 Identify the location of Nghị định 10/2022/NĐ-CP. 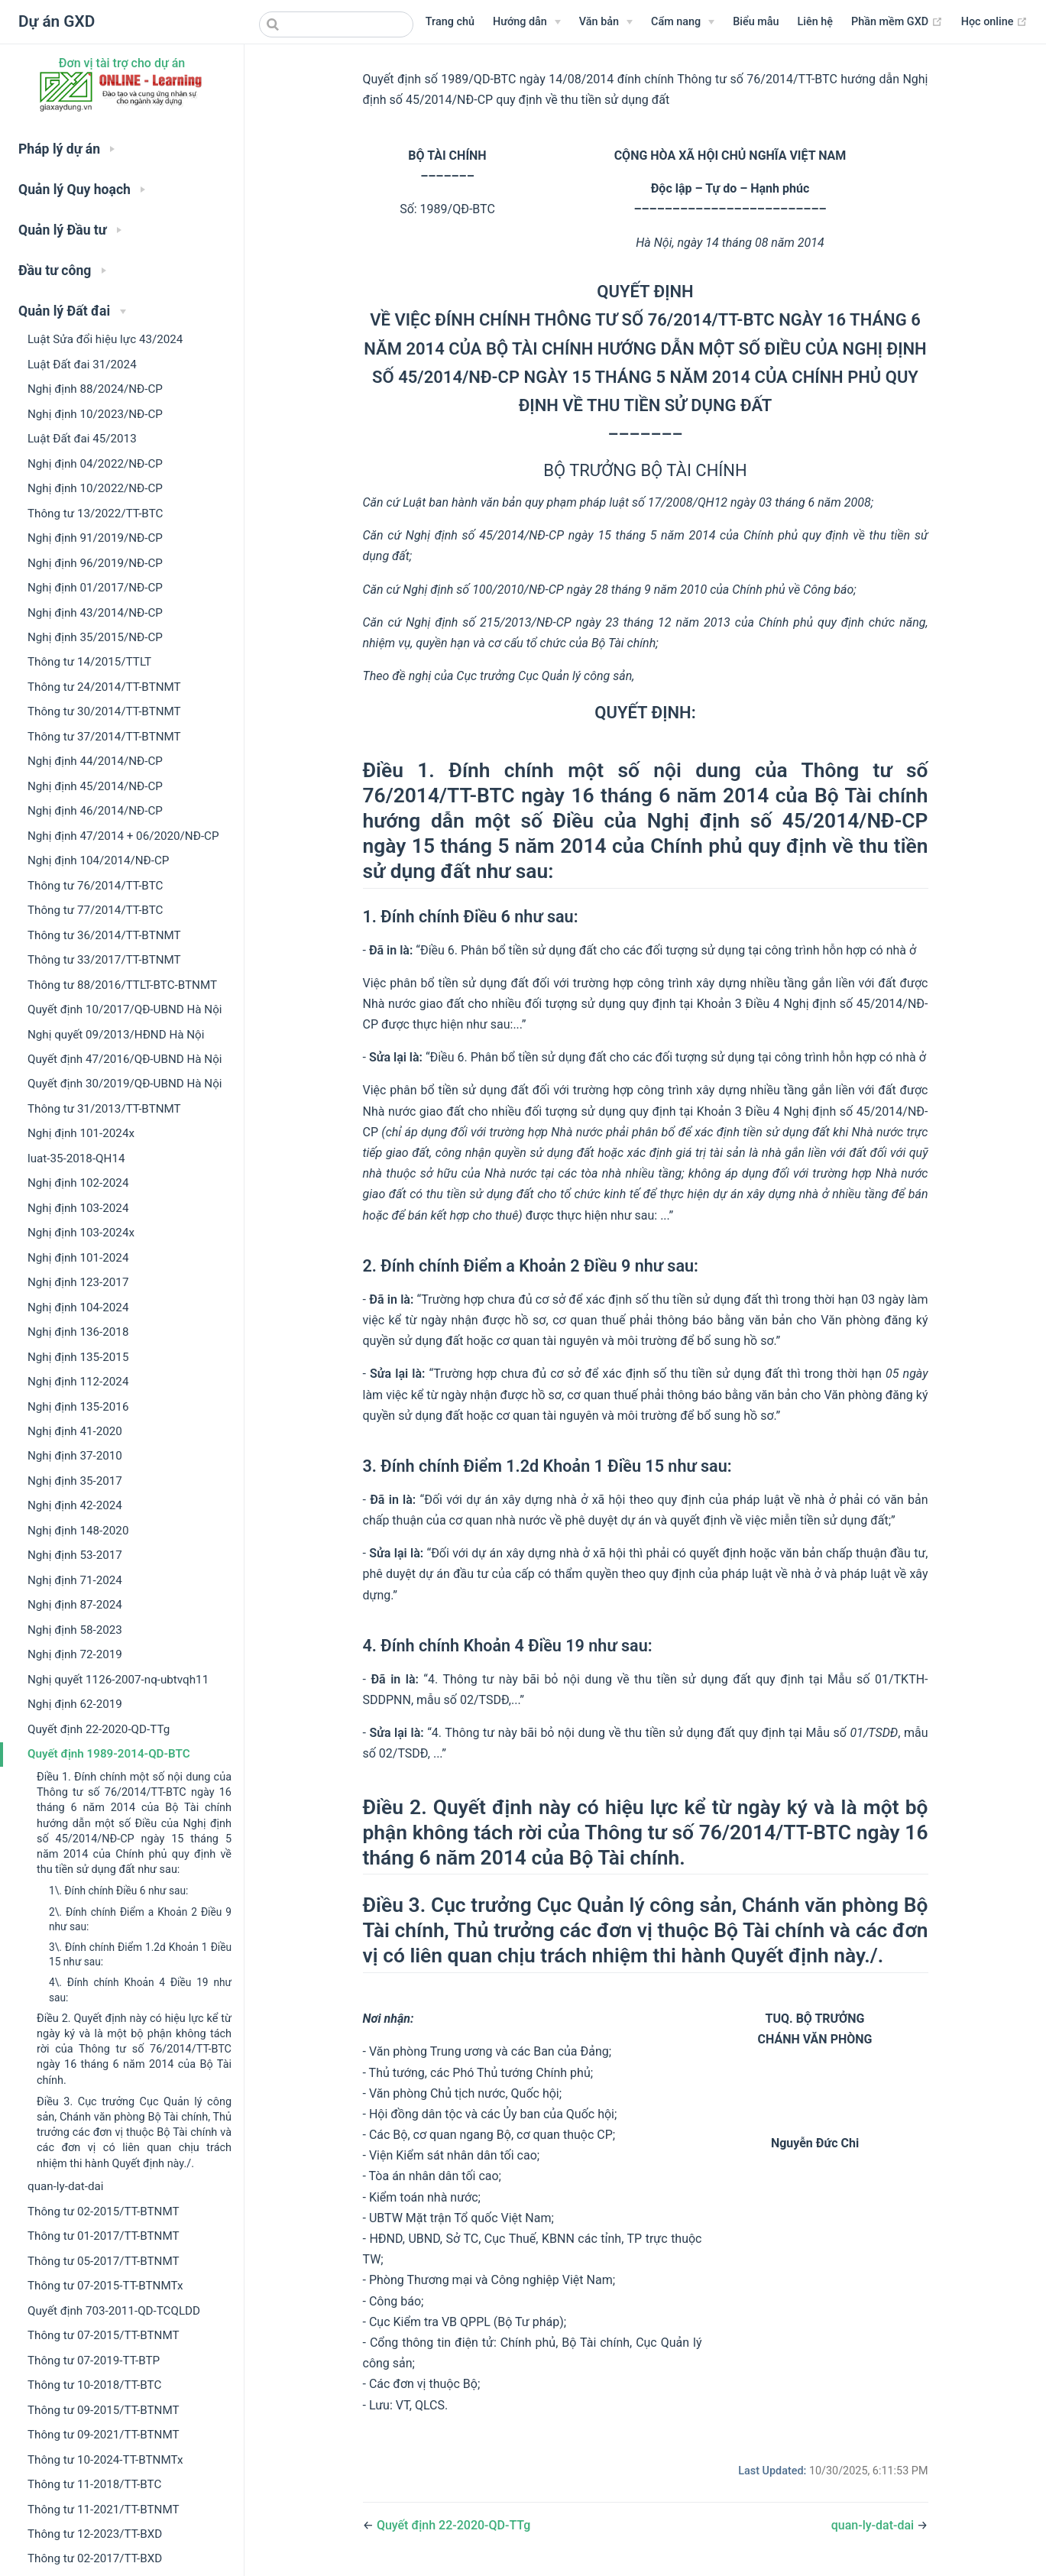
(95, 488).